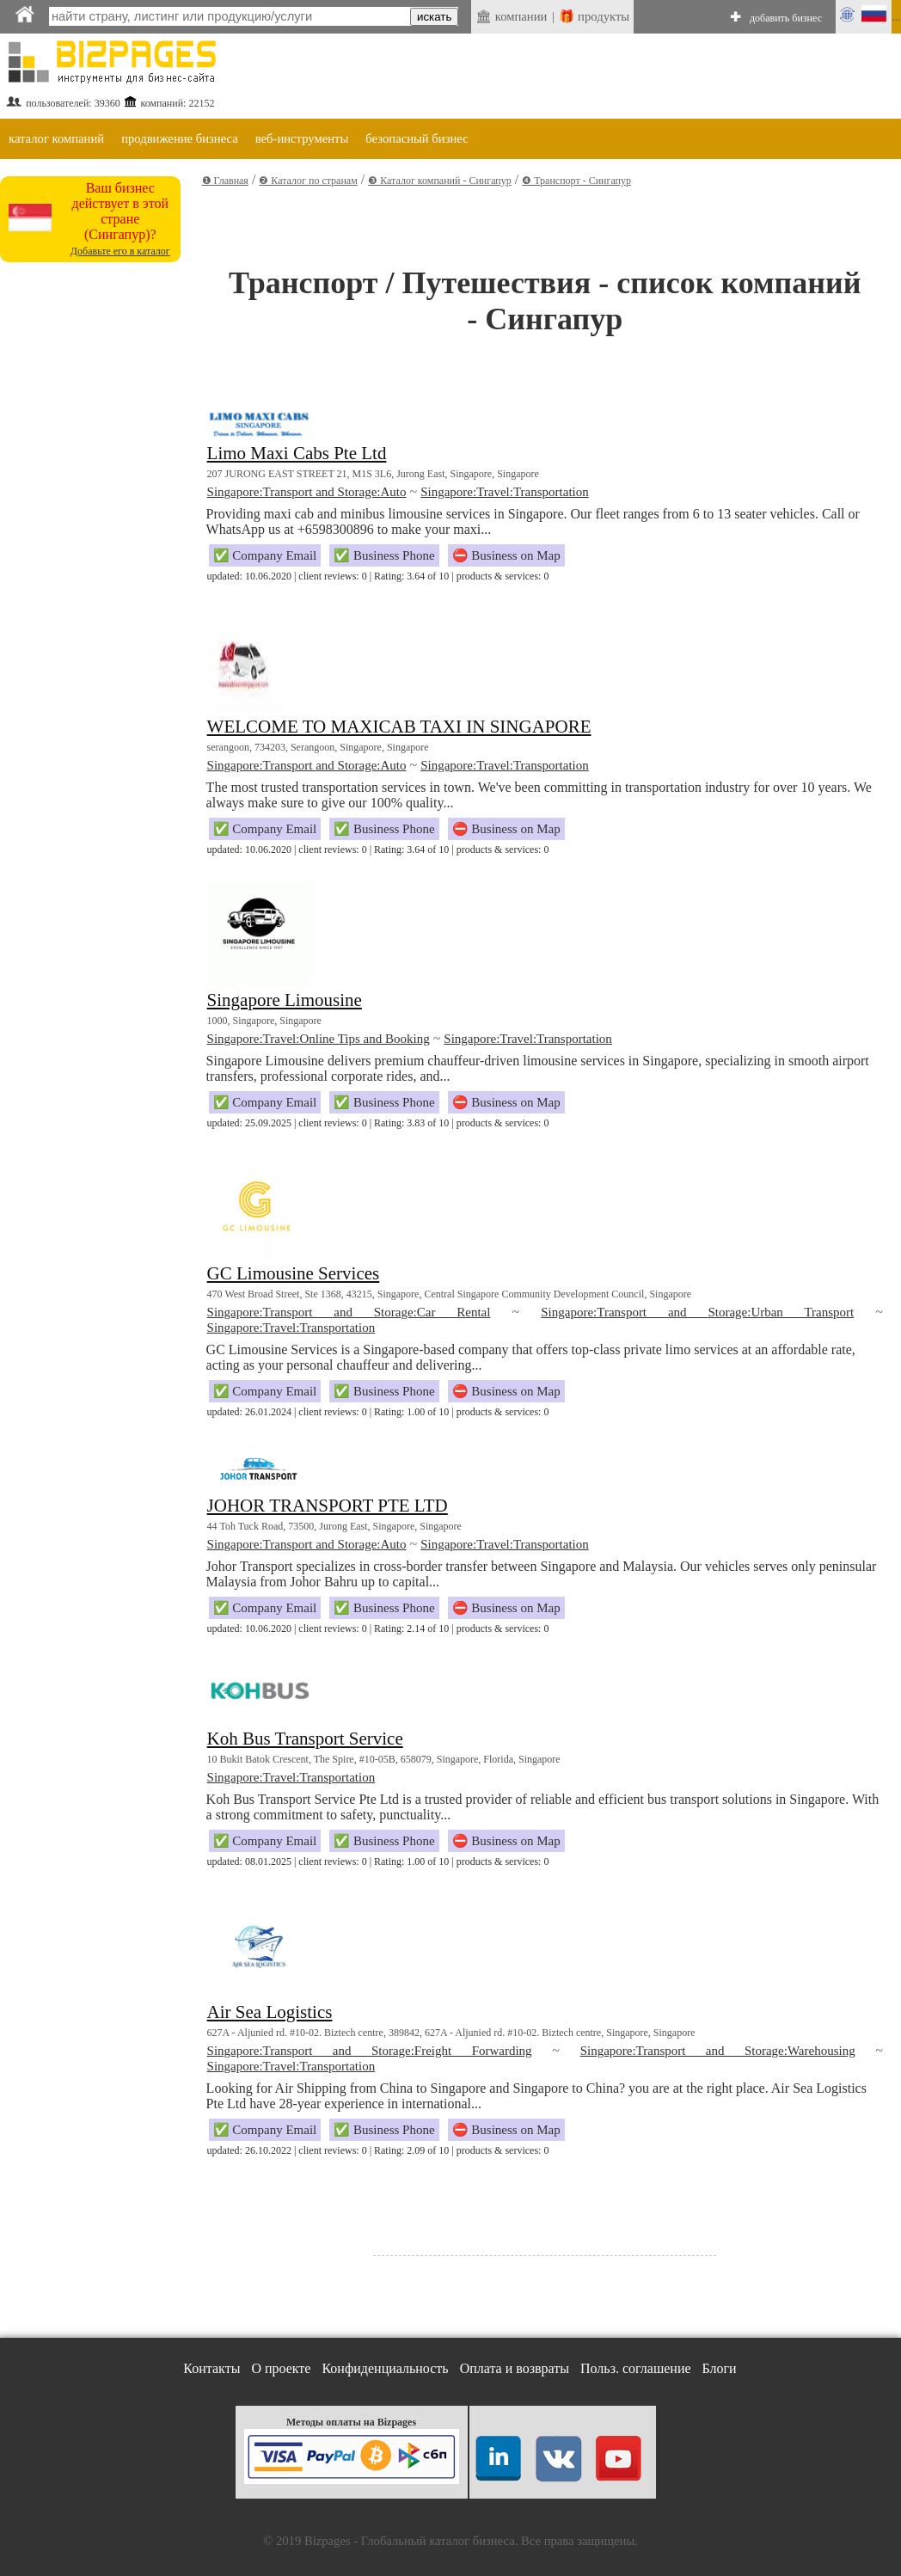 This screenshot has height=2576, width=901. What do you see at coordinates (504, 492) in the screenshot?
I see `Singapore:Travel:Transportation` at bounding box center [504, 492].